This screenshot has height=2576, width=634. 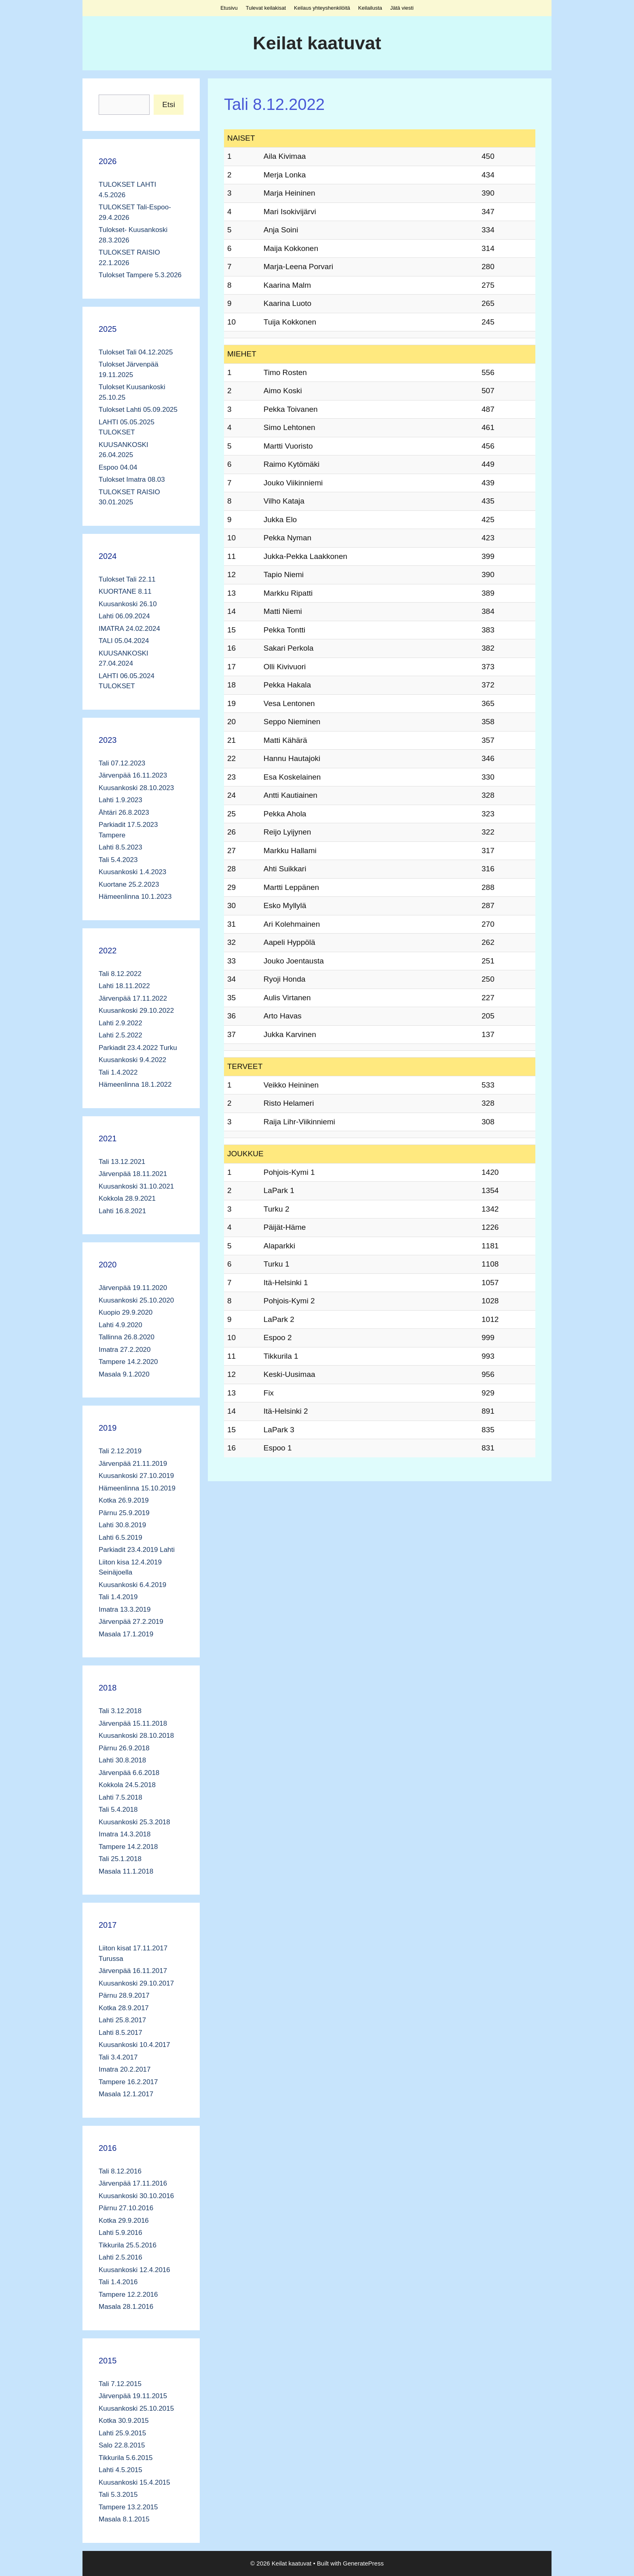 I want to click on Järvenpää 27.2.2019, so click(x=131, y=1621).